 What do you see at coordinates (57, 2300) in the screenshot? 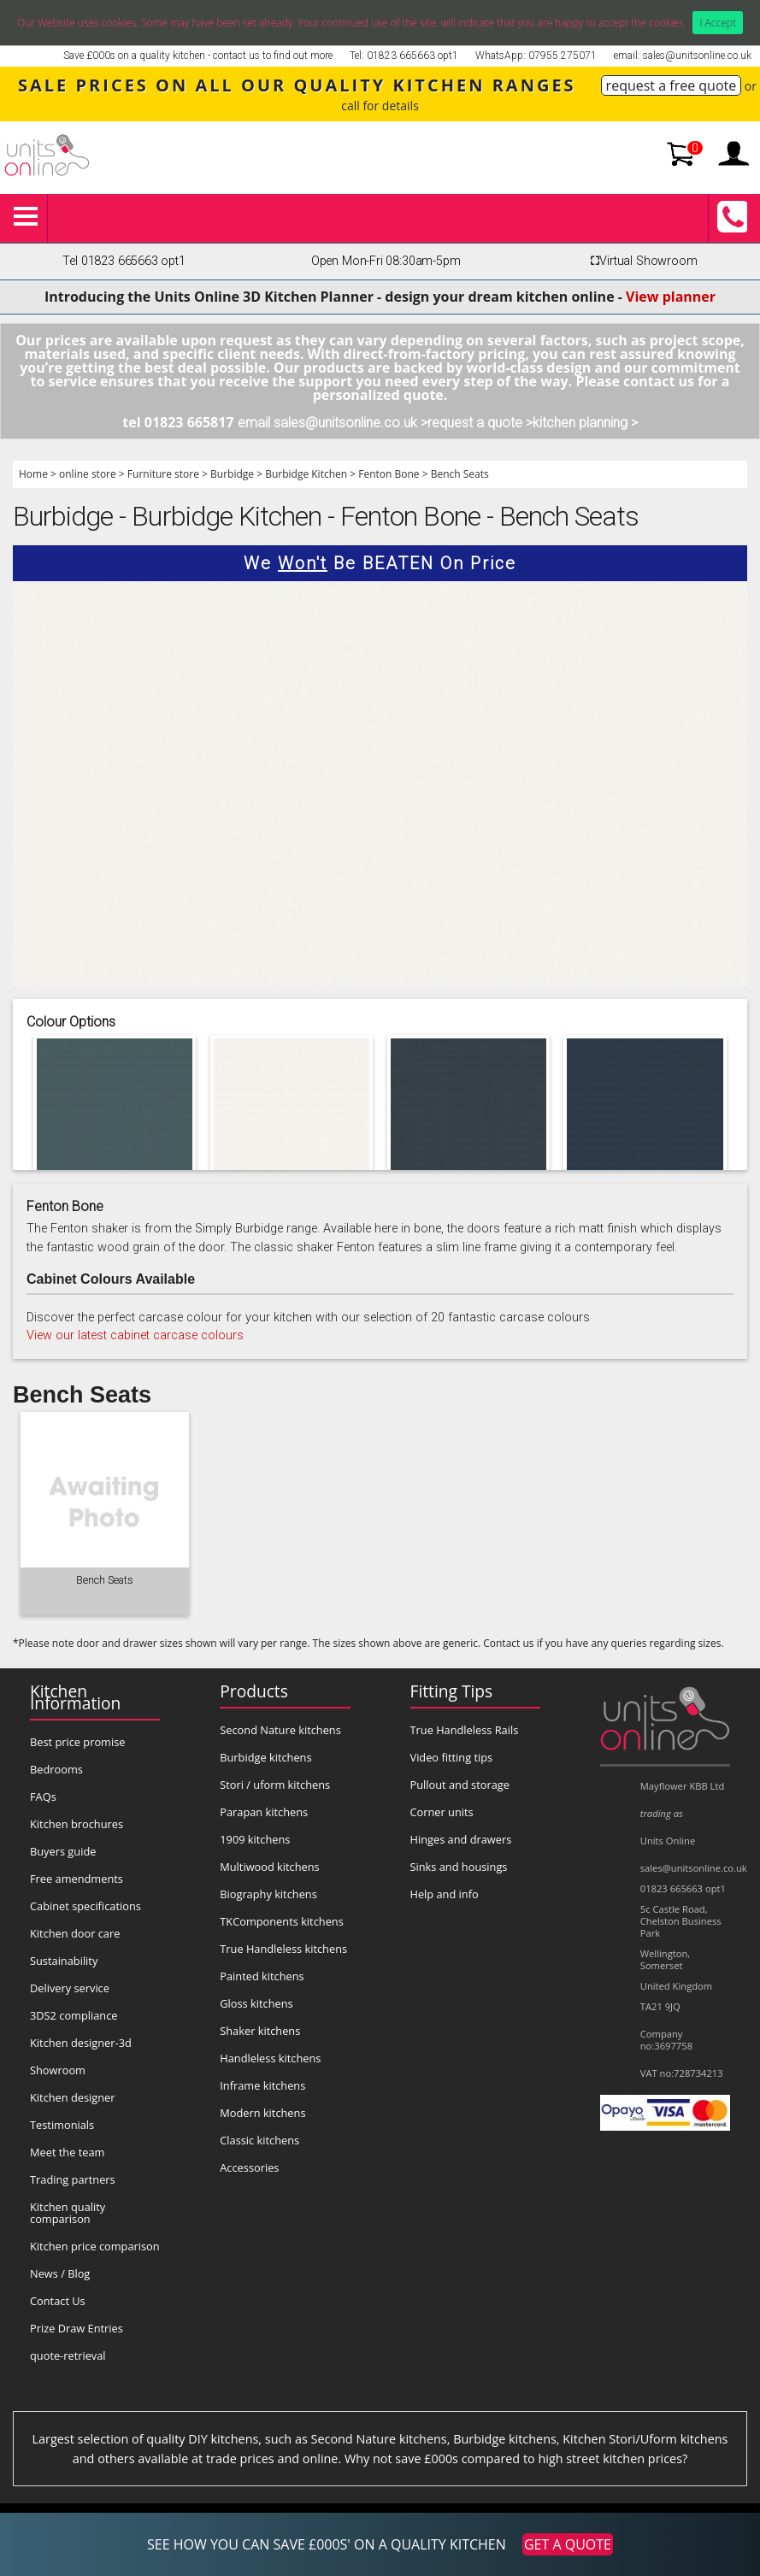
I see `Contact Us` at bounding box center [57, 2300].